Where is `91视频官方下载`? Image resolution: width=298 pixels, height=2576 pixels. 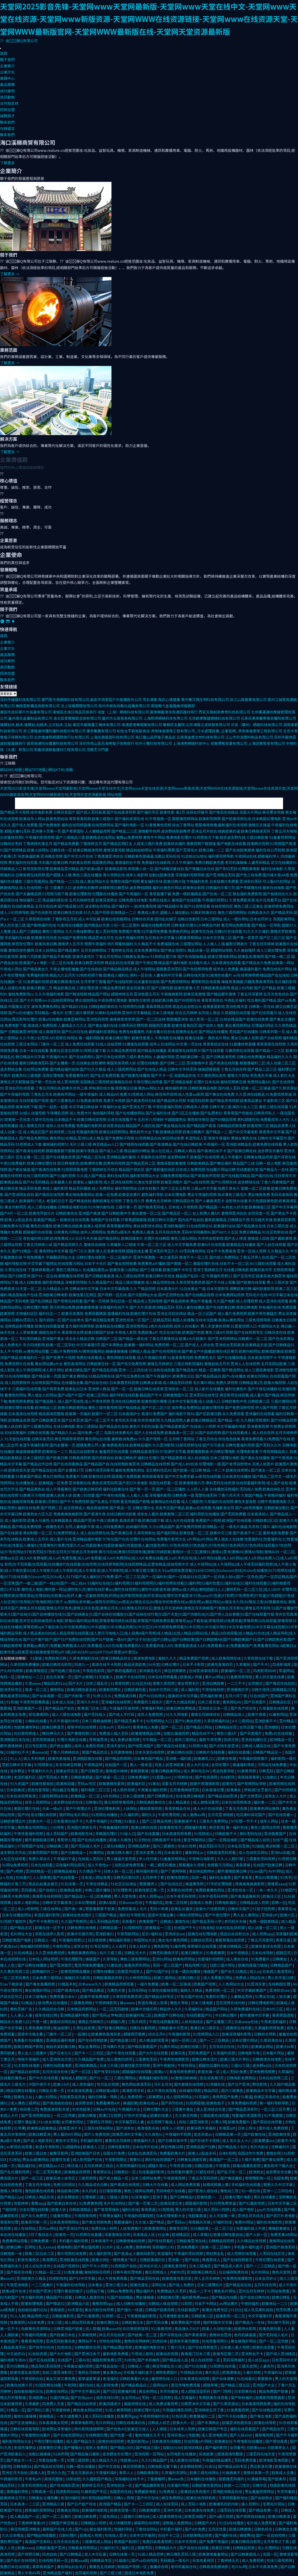
91视频官方下载 is located at coordinates (206, 837).